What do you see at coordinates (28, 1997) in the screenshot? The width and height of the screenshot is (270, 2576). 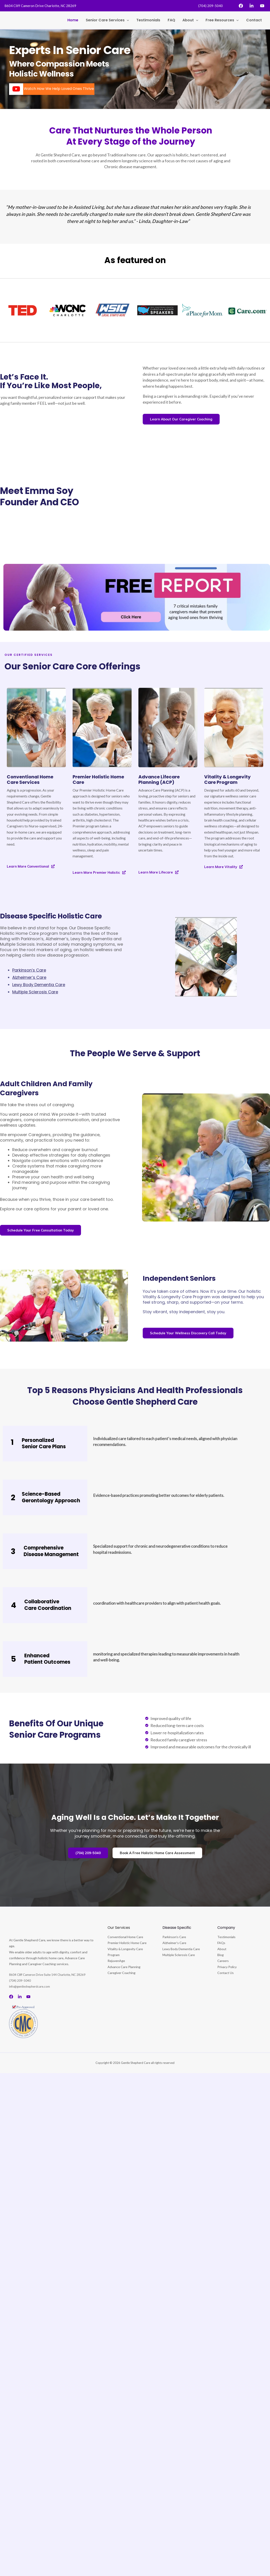 I see `[Youtube]` at bounding box center [28, 1997].